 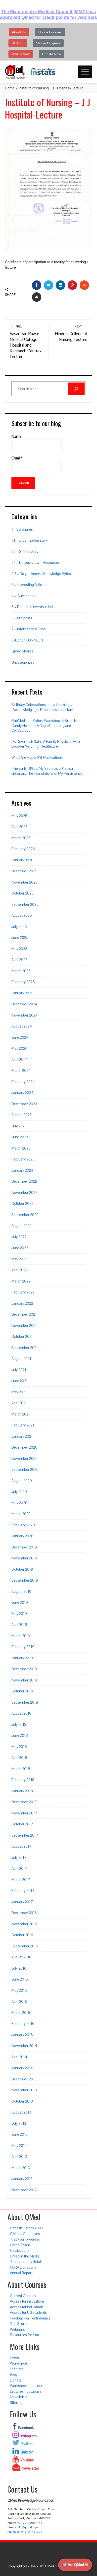 I want to click on May 2022, so click(x=19, y=1259).